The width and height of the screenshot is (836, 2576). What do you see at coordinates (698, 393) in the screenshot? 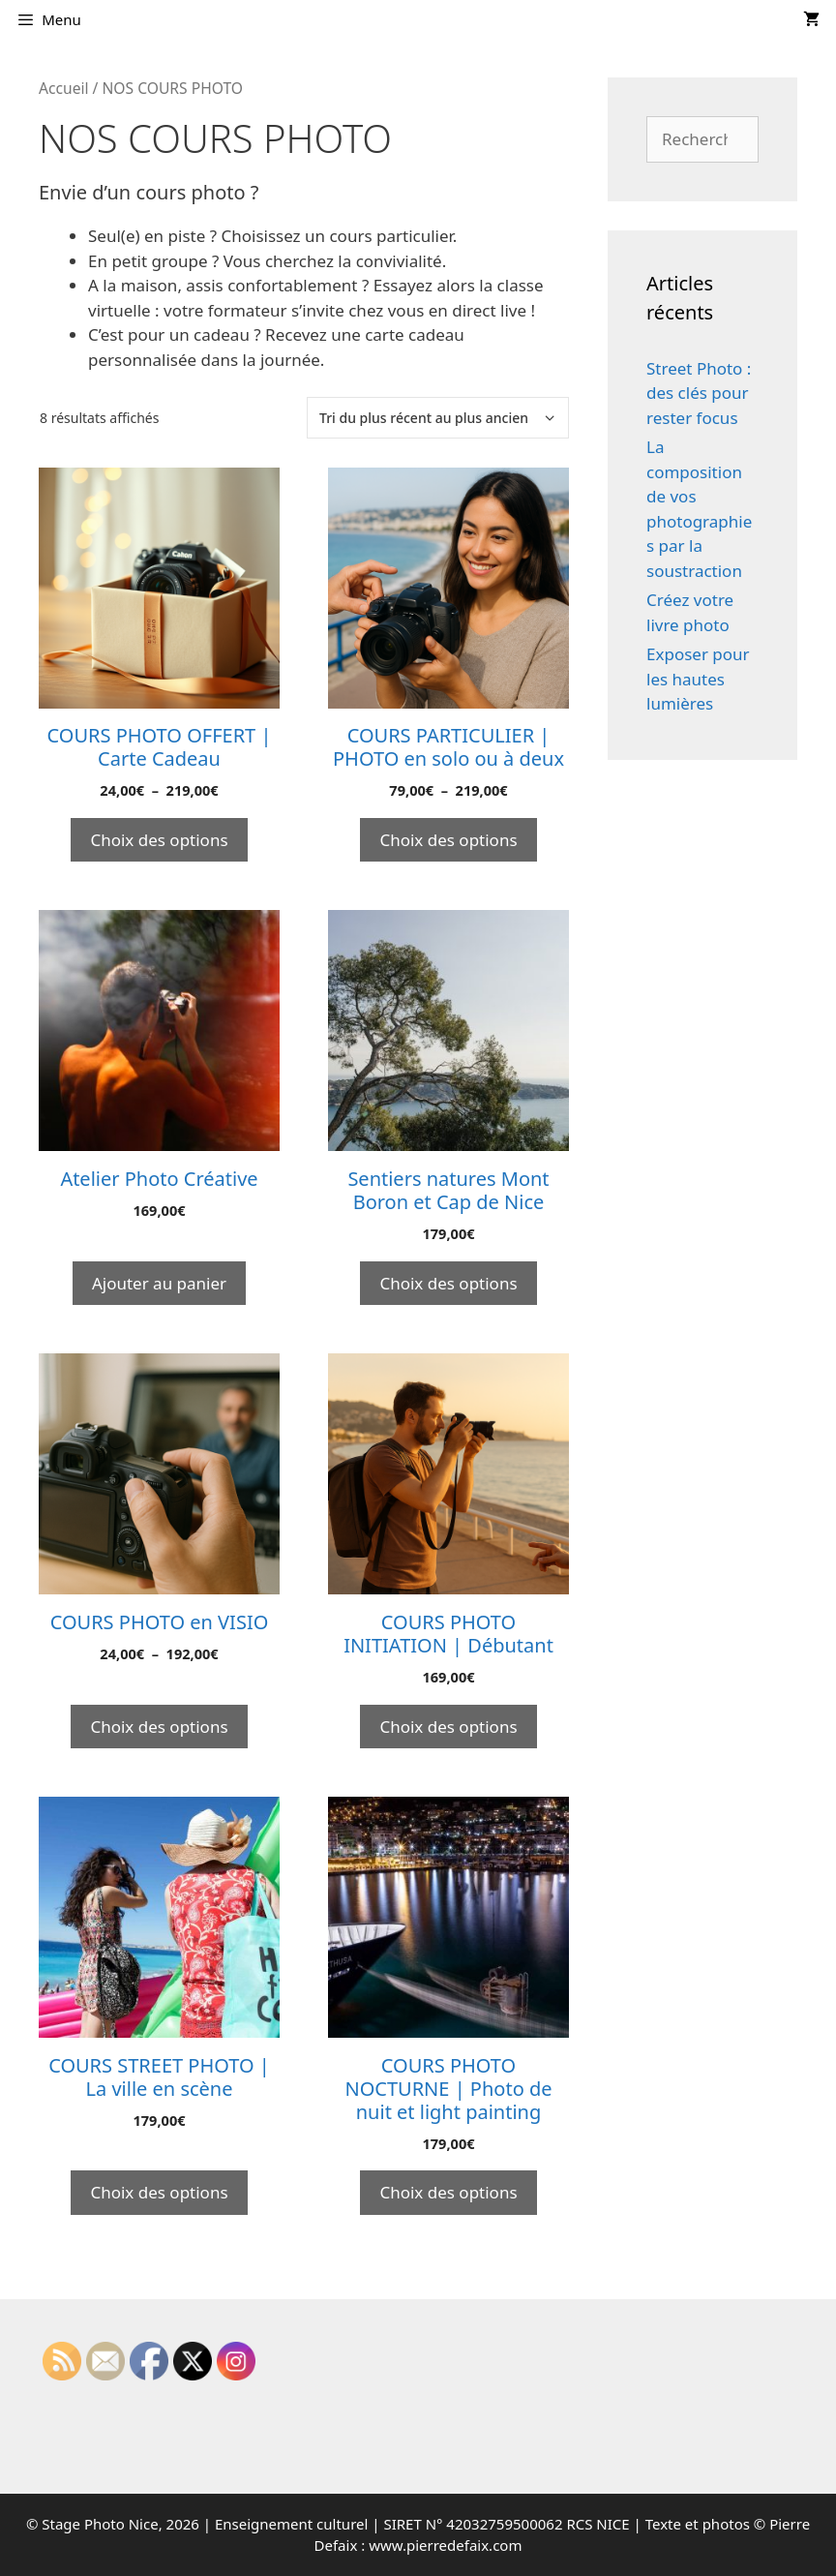
I see `Street Photo : des clés pour rester focus` at bounding box center [698, 393].